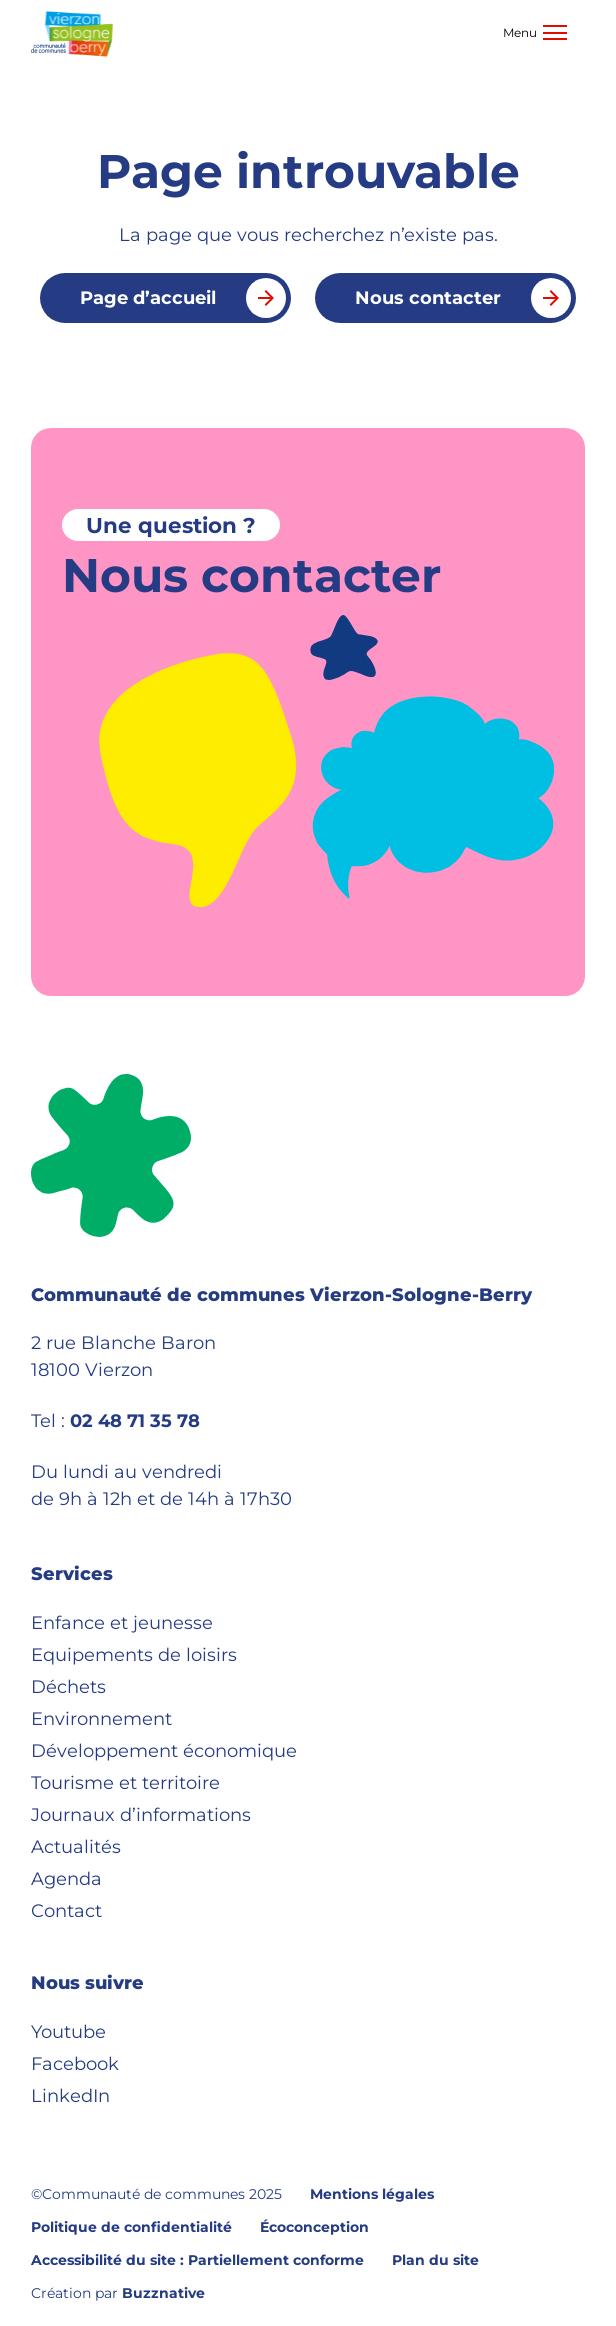  What do you see at coordinates (66, 1879) in the screenshot?
I see `Agenda` at bounding box center [66, 1879].